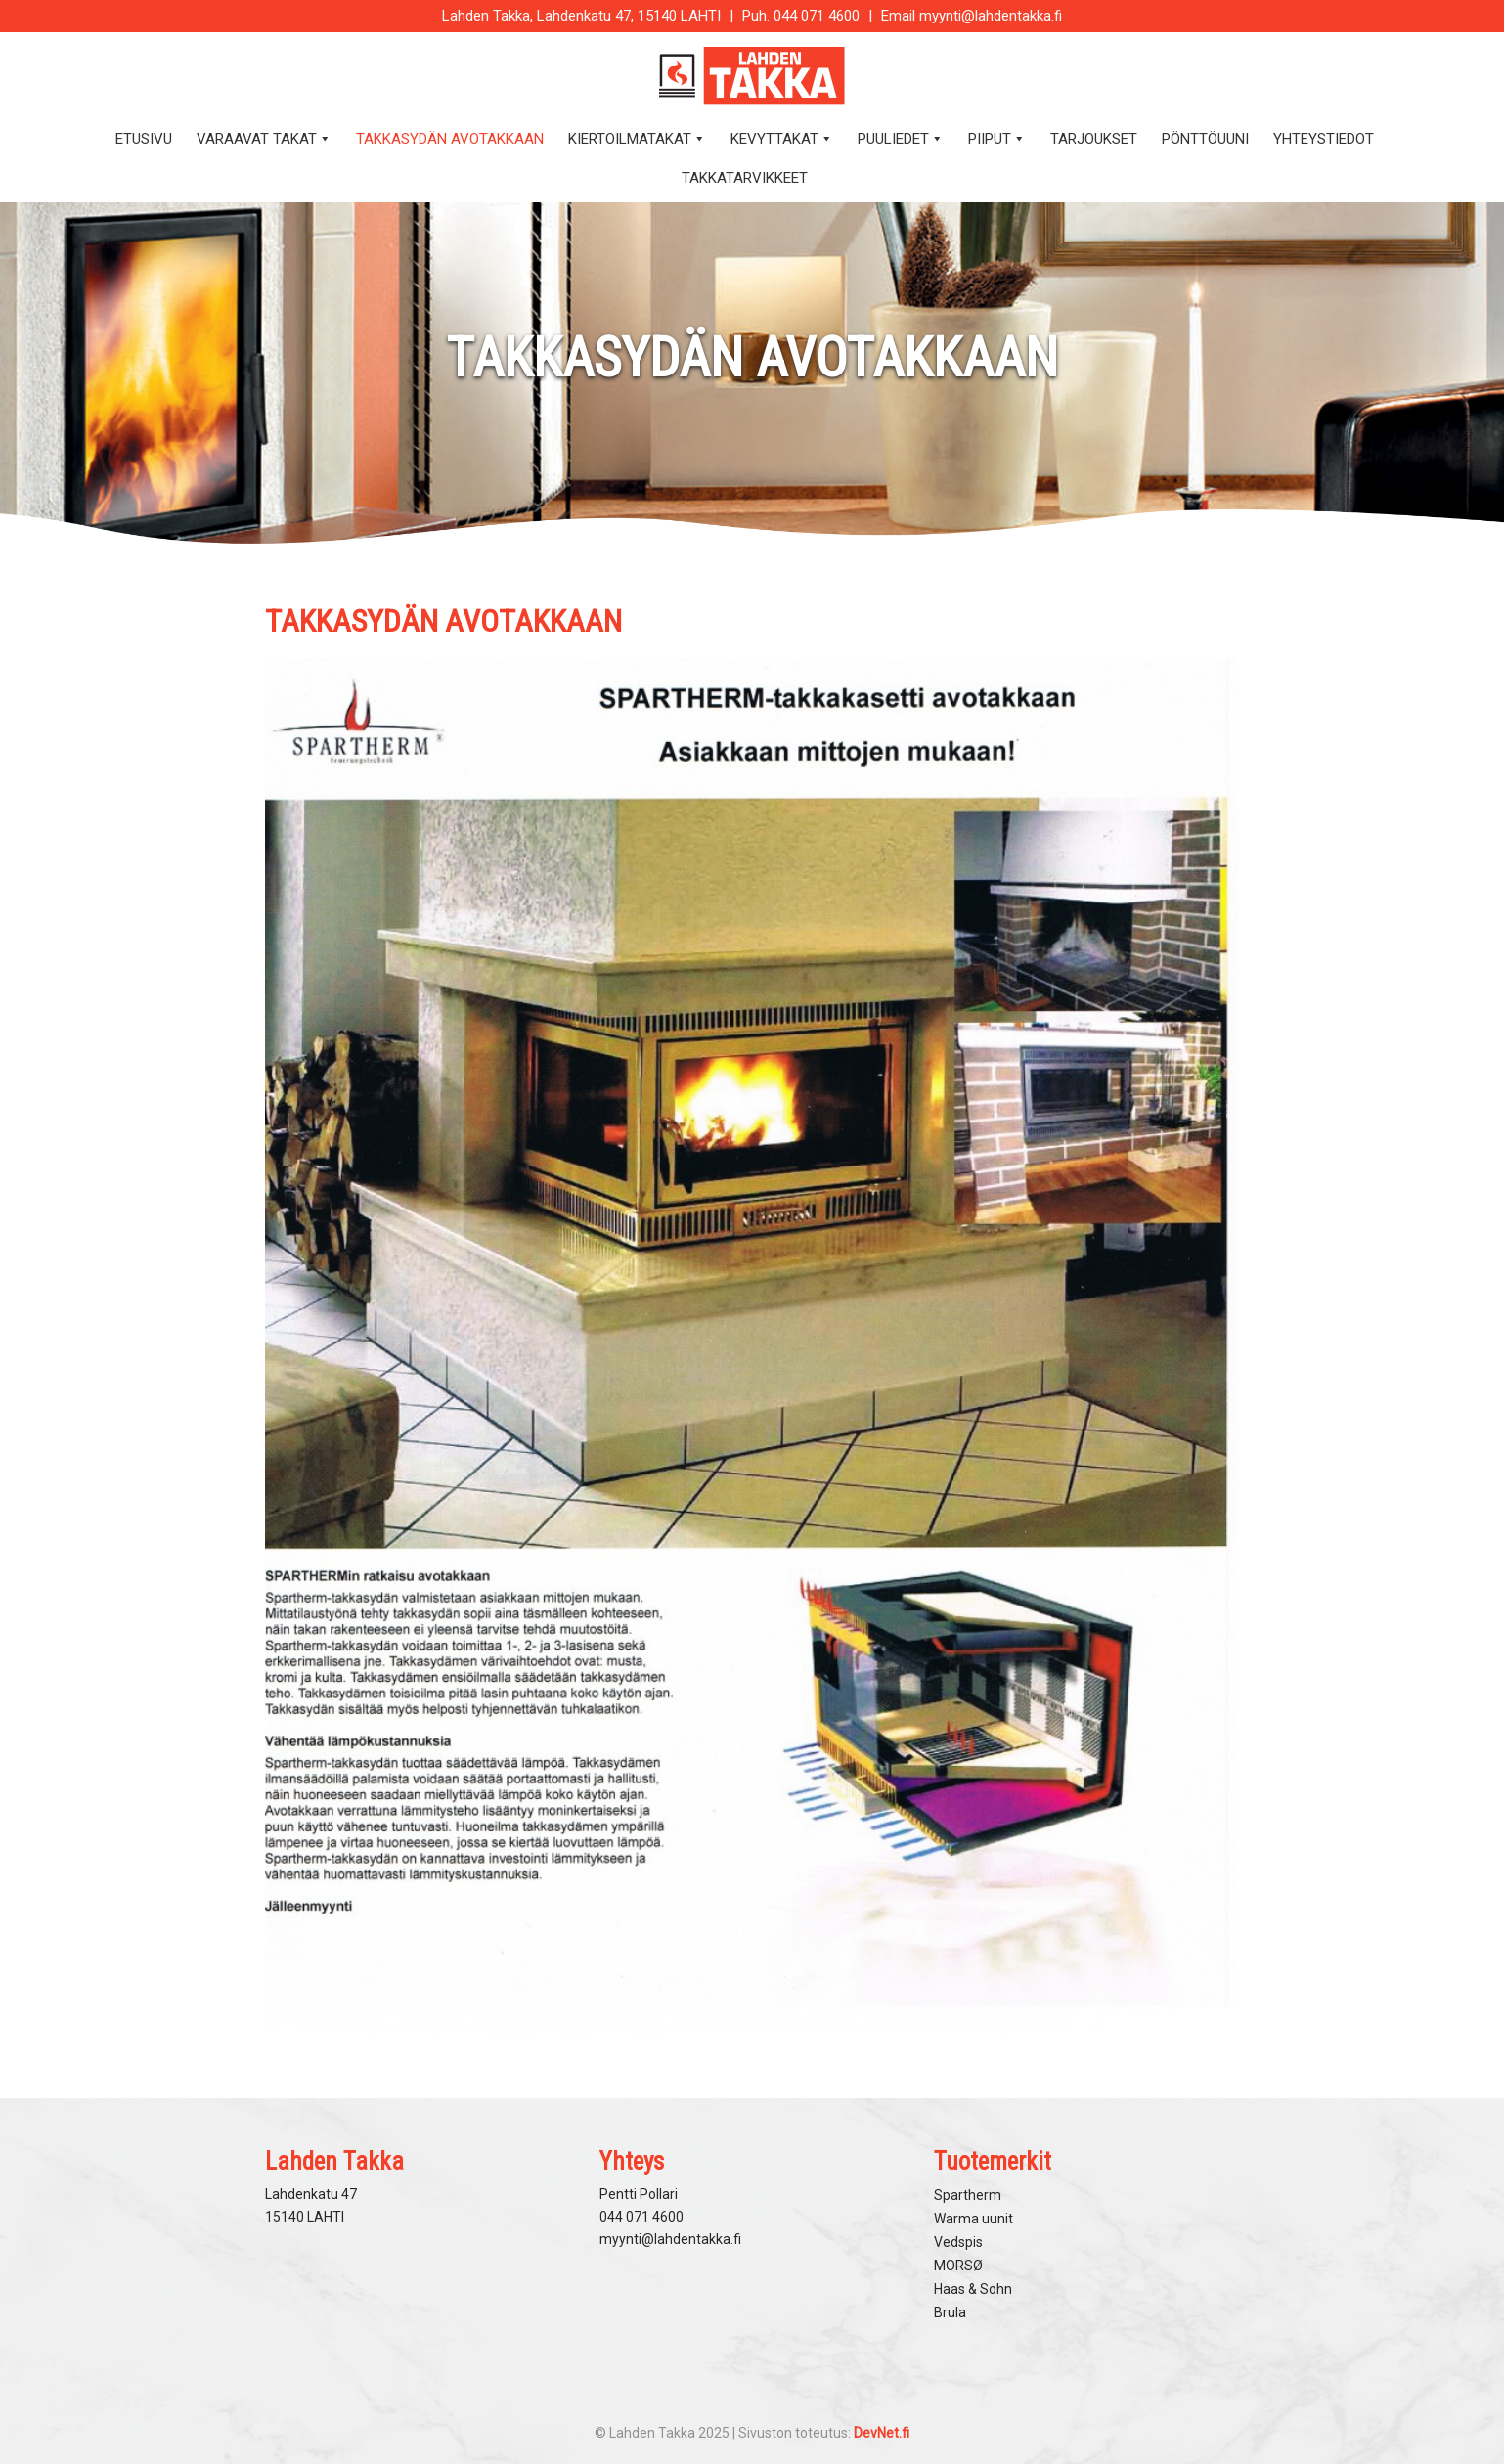 The height and width of the screenshot is (2464, 1504). Describe the element at coordinates (1093, 139) in the screenshot. I see `Tarjoukset` at that location.